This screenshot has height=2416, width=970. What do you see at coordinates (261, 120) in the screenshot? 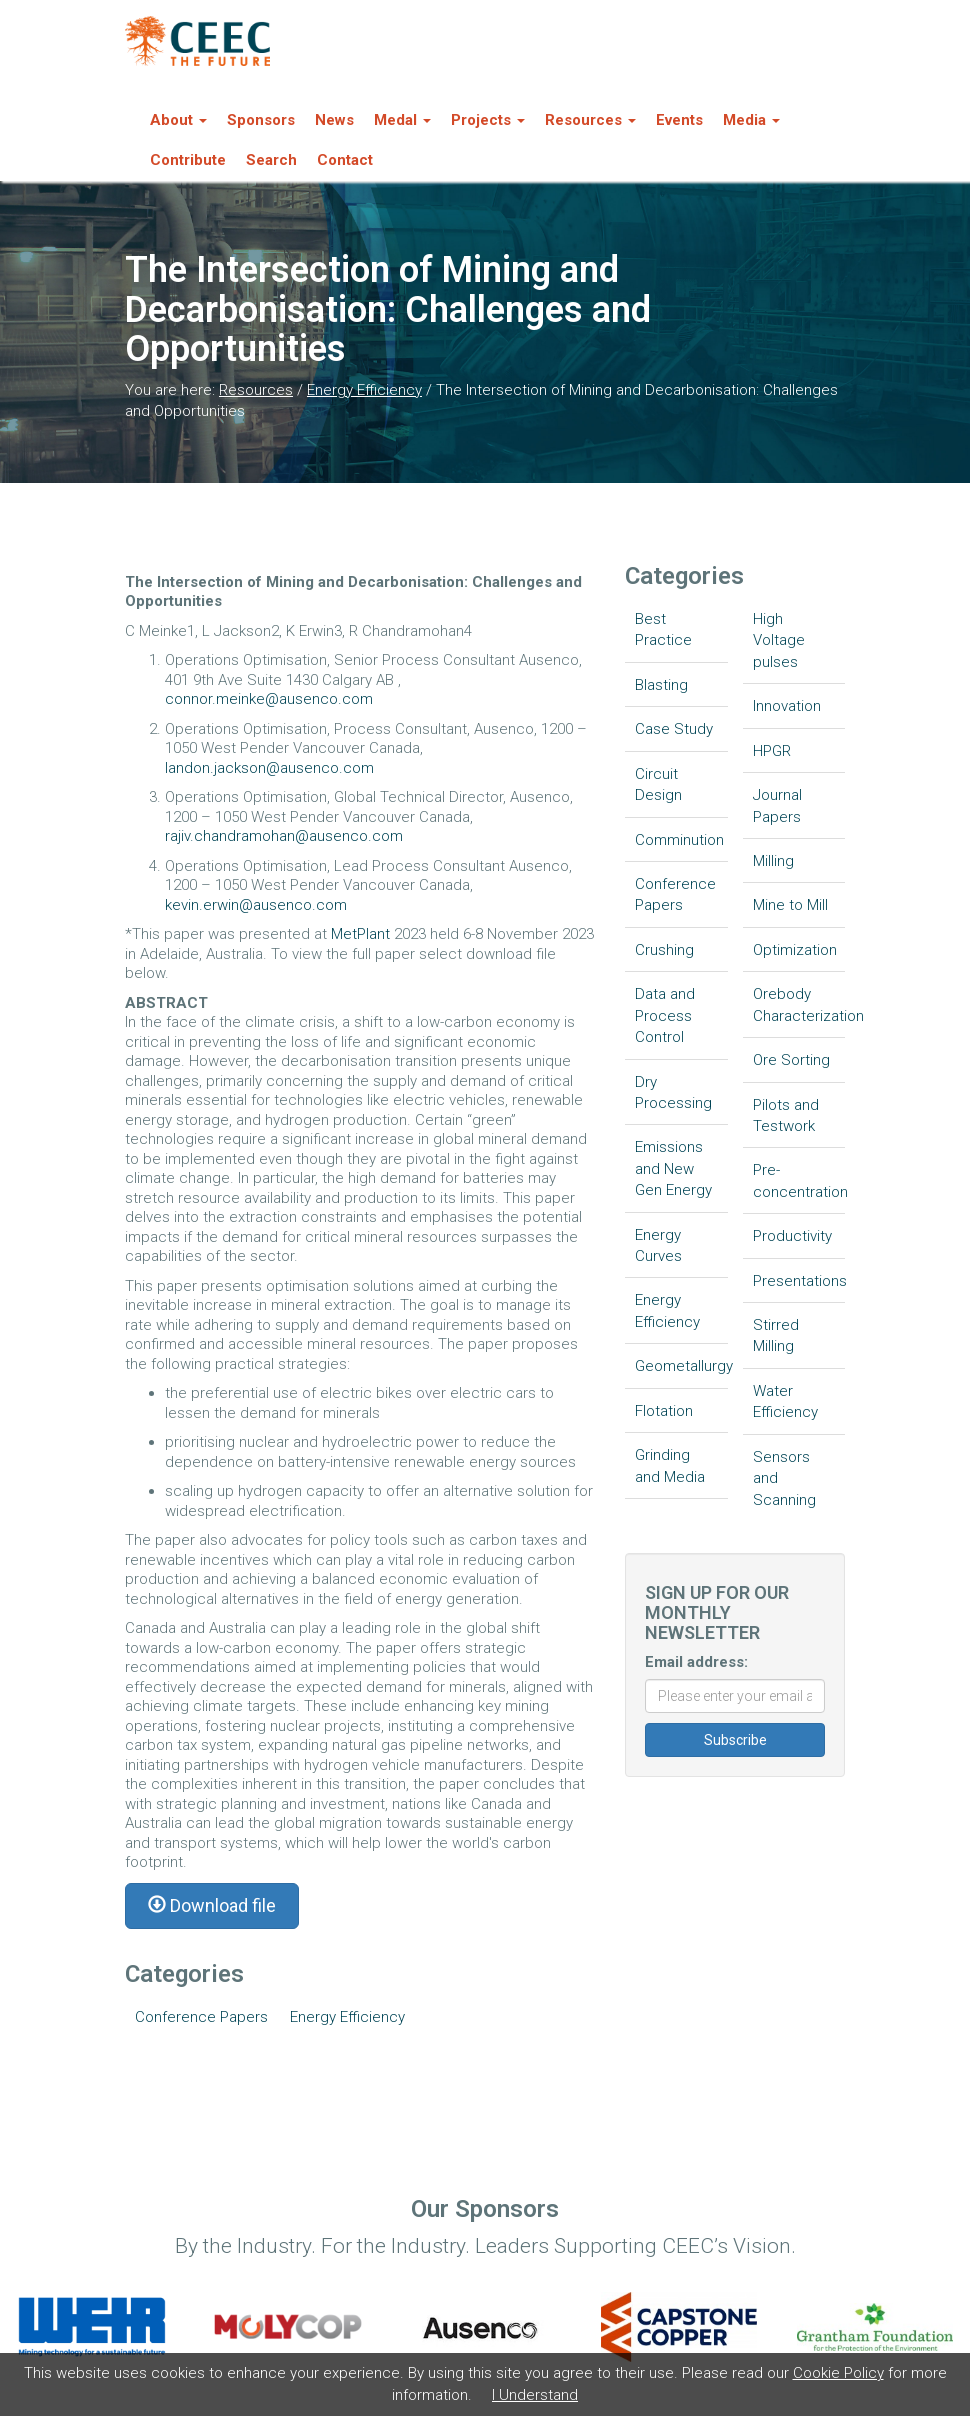
I see `Sponsors` at bounding box center [261, 120].